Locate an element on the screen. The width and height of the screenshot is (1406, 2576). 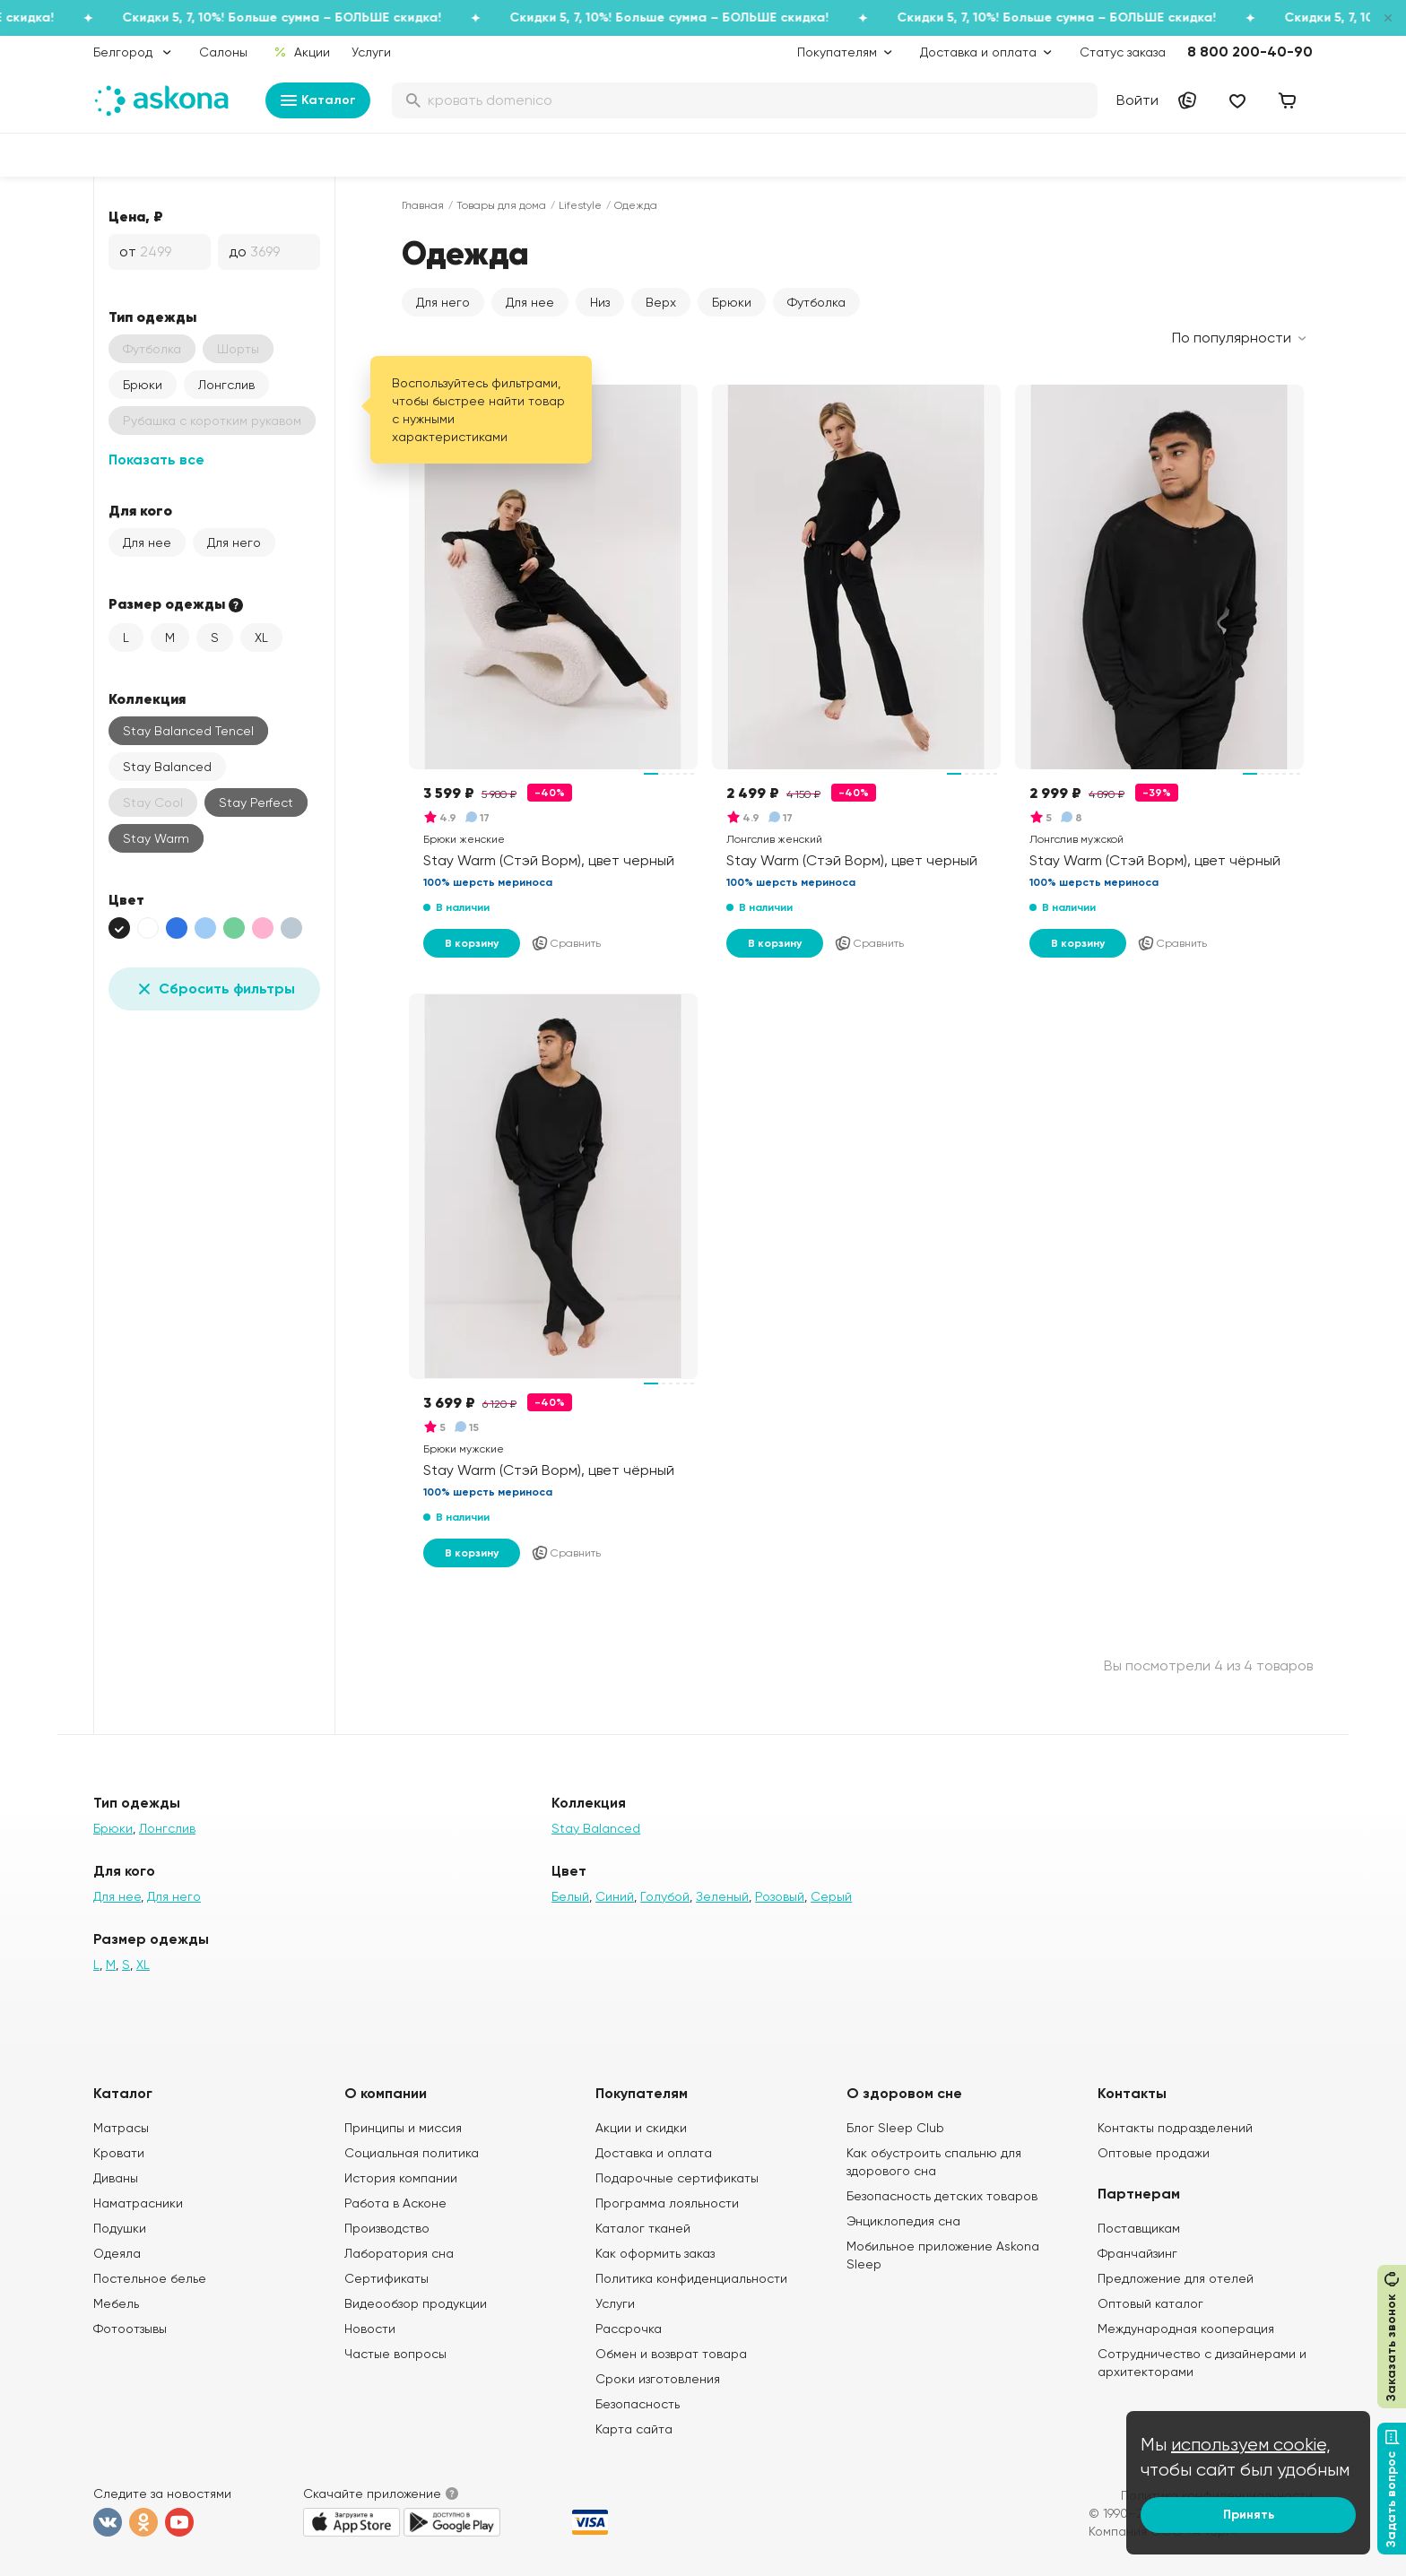
Для нее is located at coordinates (147, 542).